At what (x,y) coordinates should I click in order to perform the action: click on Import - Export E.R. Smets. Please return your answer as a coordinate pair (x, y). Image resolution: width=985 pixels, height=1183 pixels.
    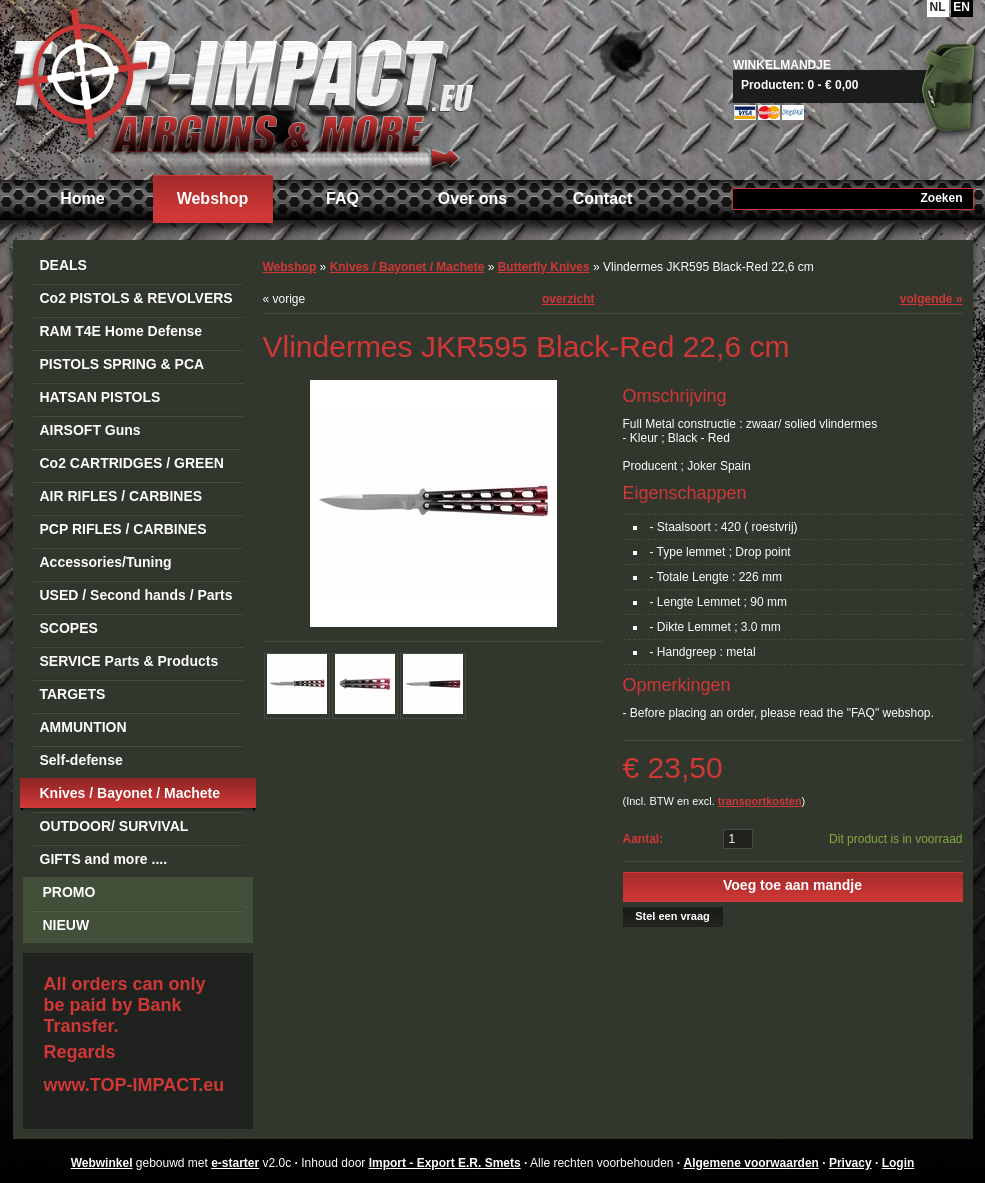
    Looking at the image, I should click on (243, 87).